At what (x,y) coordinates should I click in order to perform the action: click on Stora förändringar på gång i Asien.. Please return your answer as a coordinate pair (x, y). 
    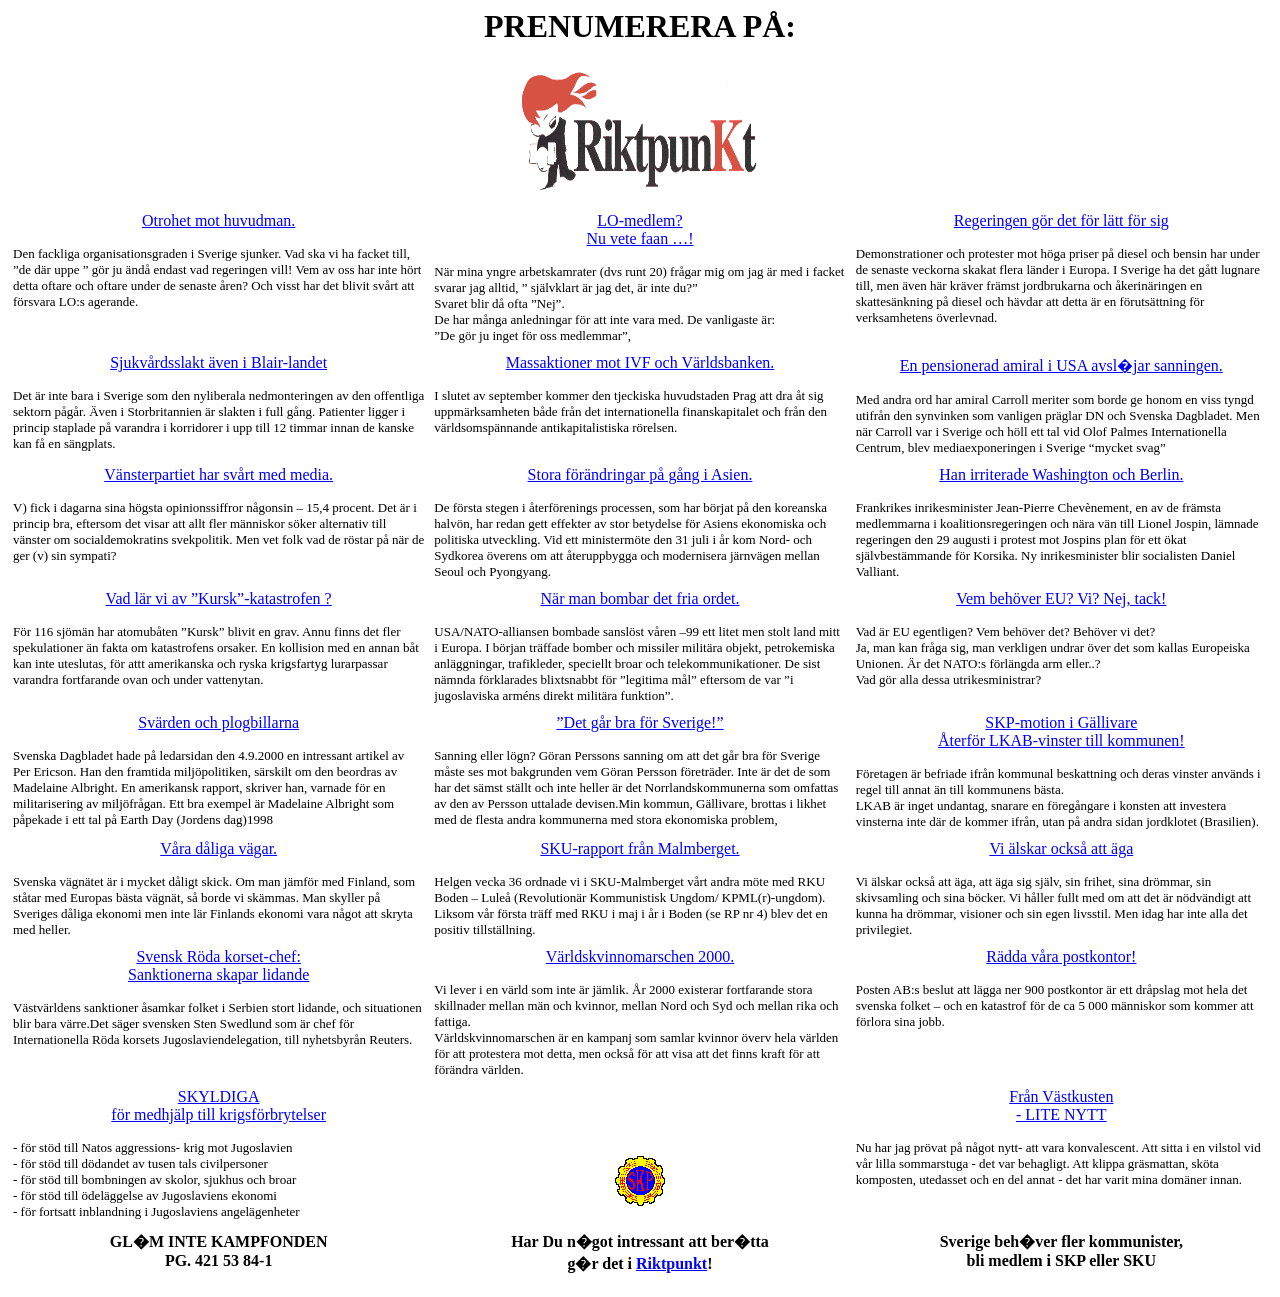
    Looking at the image, I should click on (640, 474).